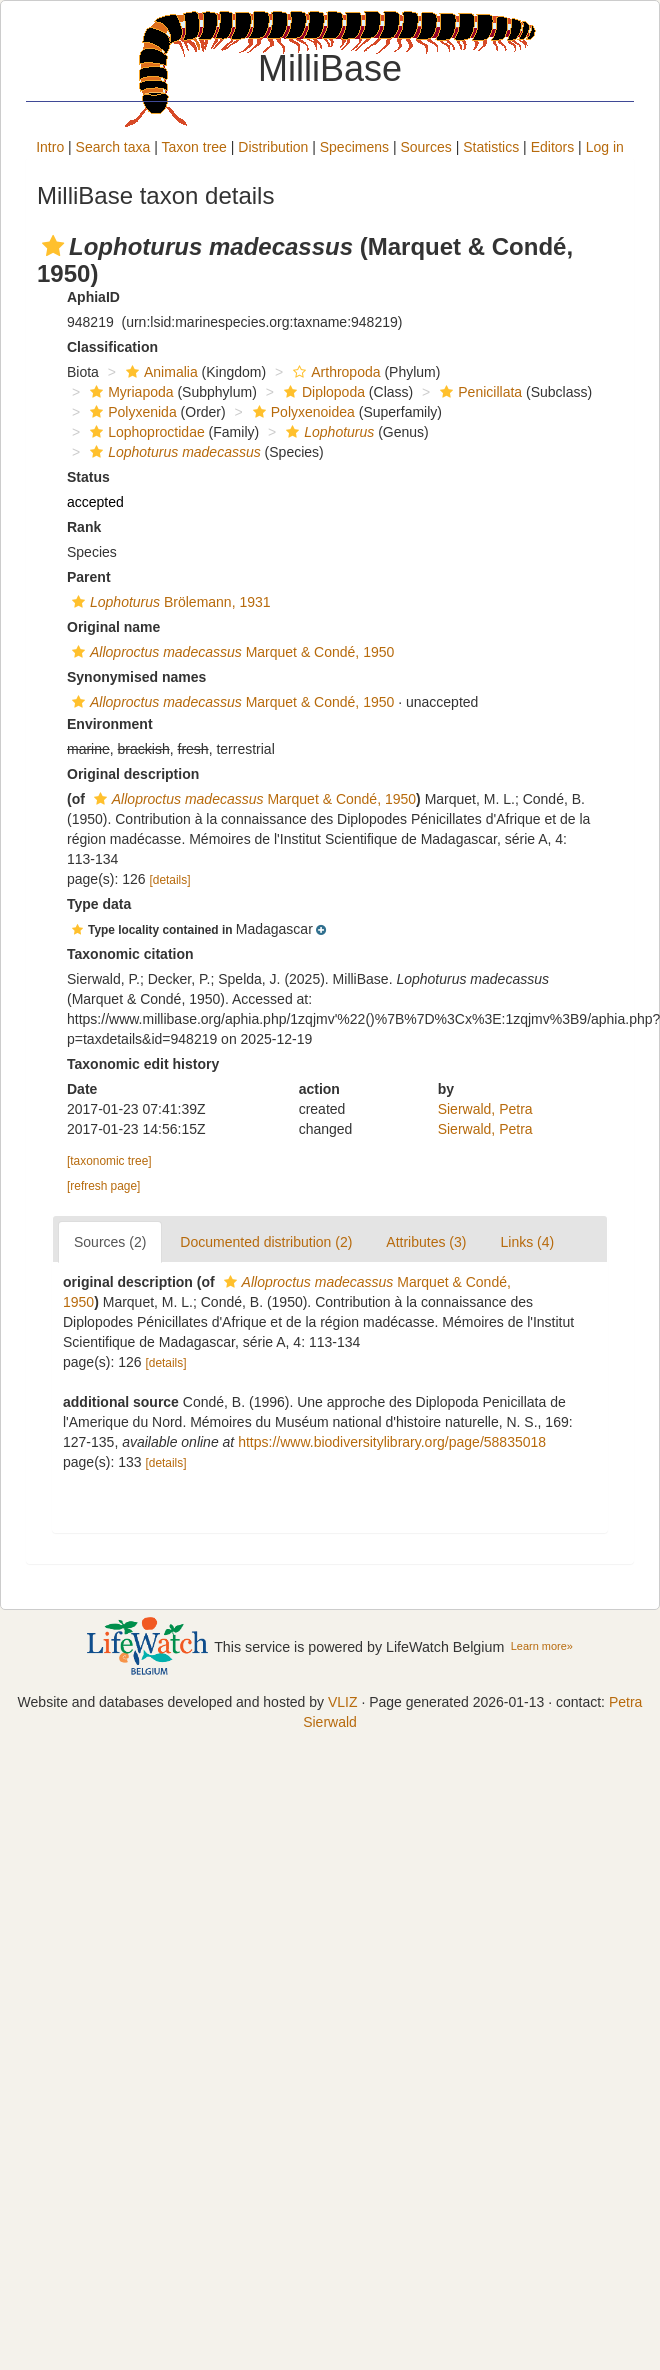  Describe the element at coordinates (110, 724) in the screenshot. I see `Environment` at that location.